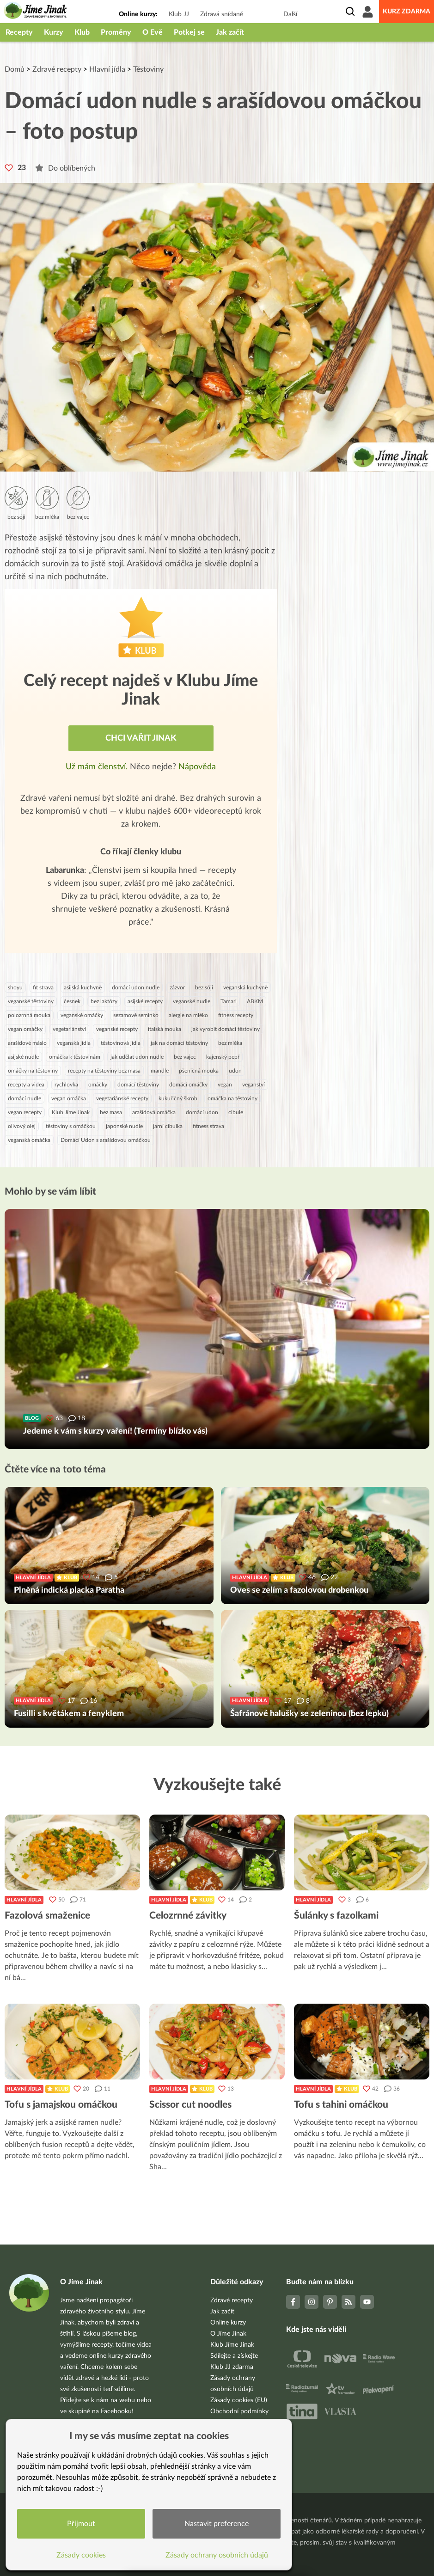 This screenshot has height=2576, width=434. I want to click on alergie na mléko, so click(188, 1015).